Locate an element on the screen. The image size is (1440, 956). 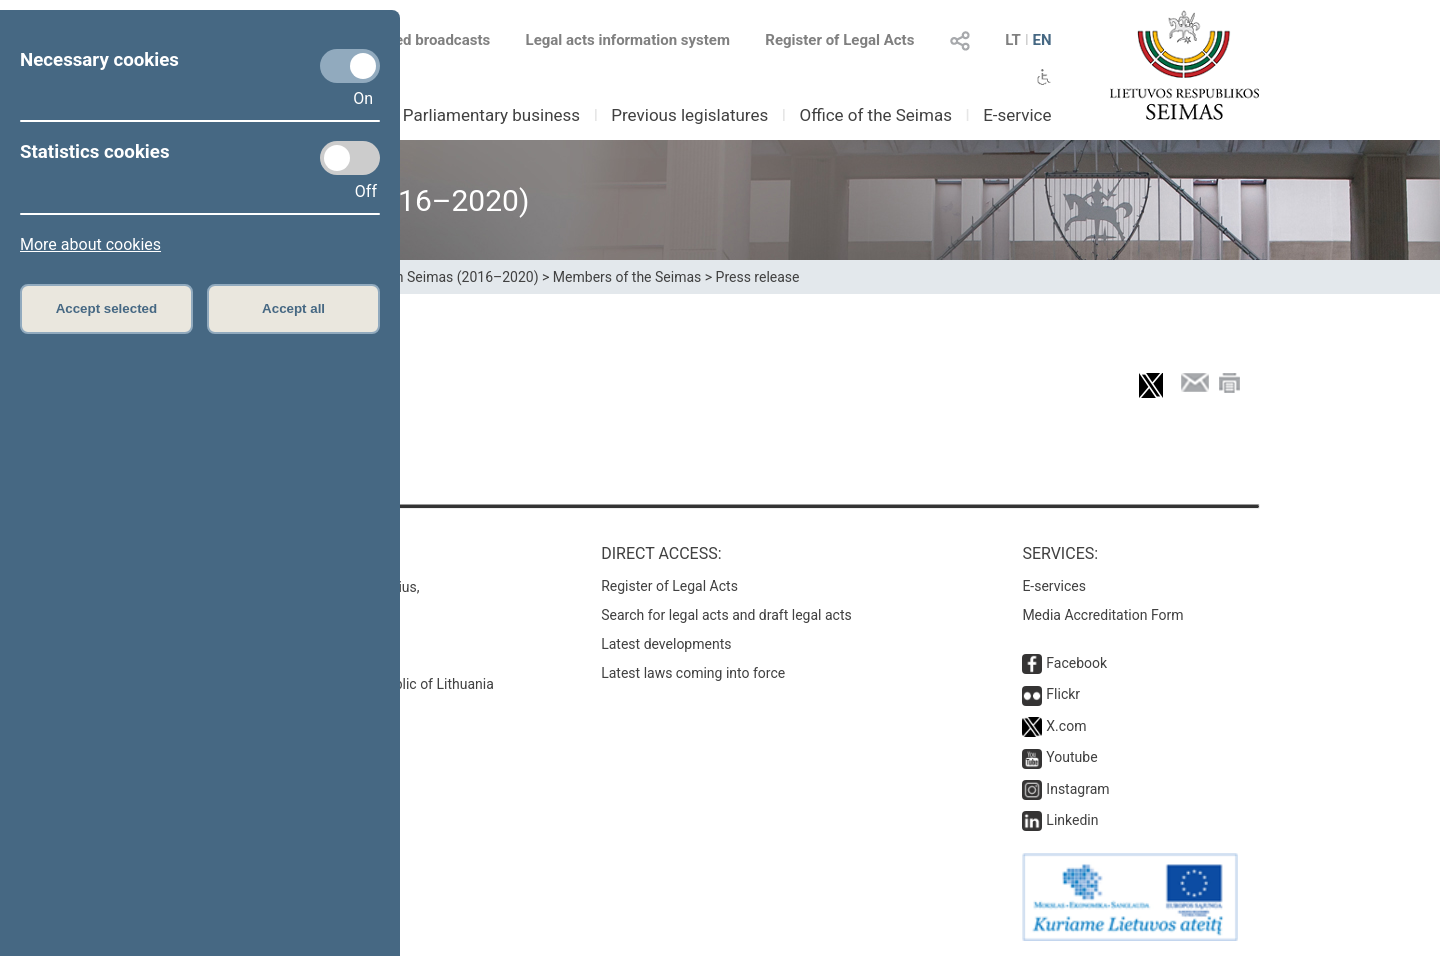
Press release is located at coordinates (758, 277).